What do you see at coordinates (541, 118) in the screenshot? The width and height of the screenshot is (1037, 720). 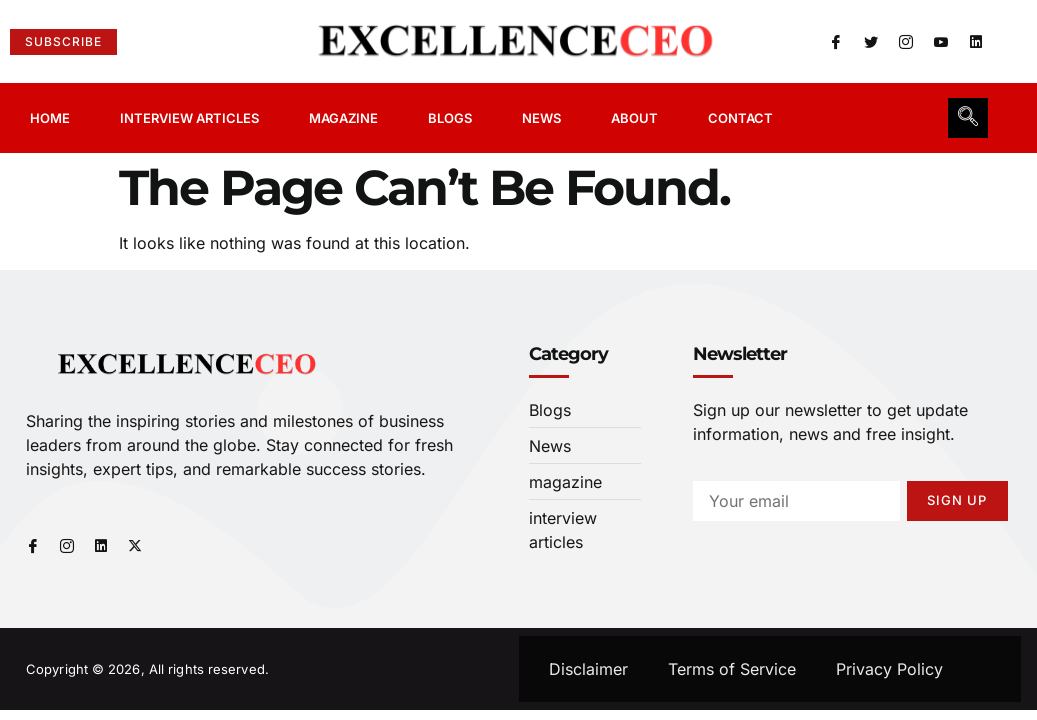 I see `News` at bounding box center [541, 118].